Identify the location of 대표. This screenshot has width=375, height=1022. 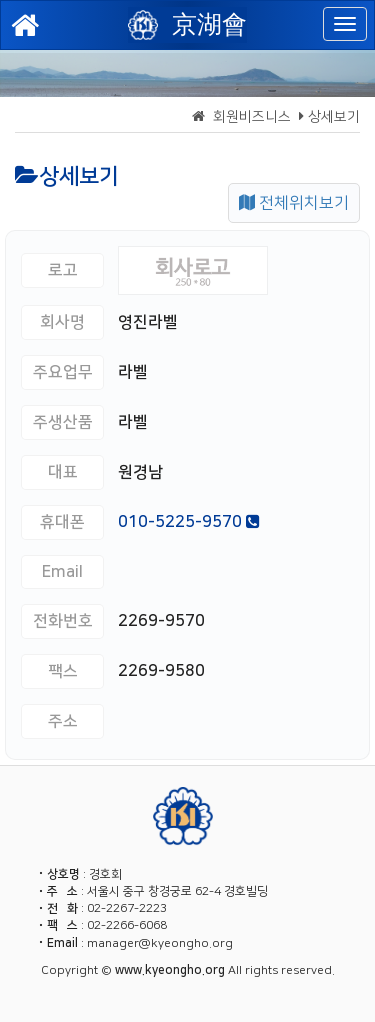
(63, 472).